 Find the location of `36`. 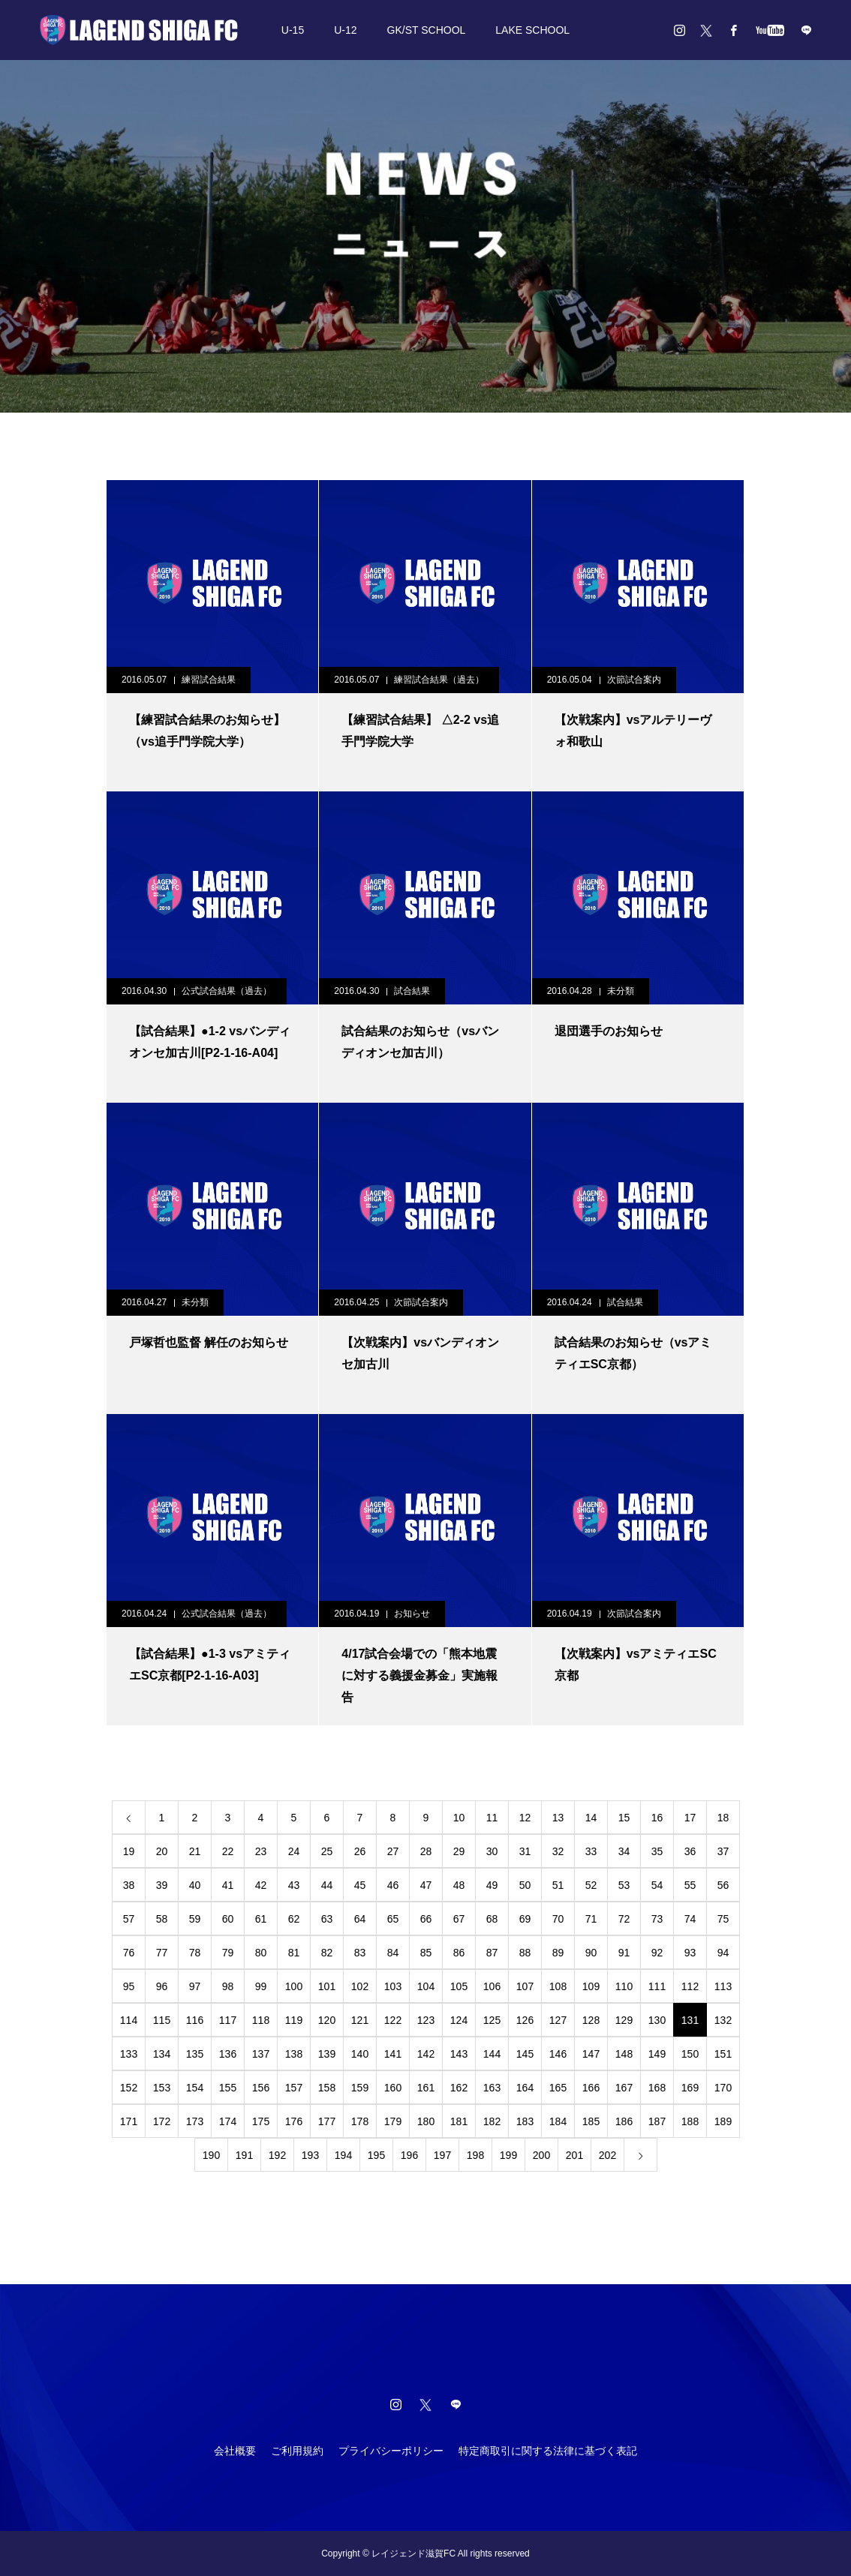

36 is located at coordinates (690, 1851).